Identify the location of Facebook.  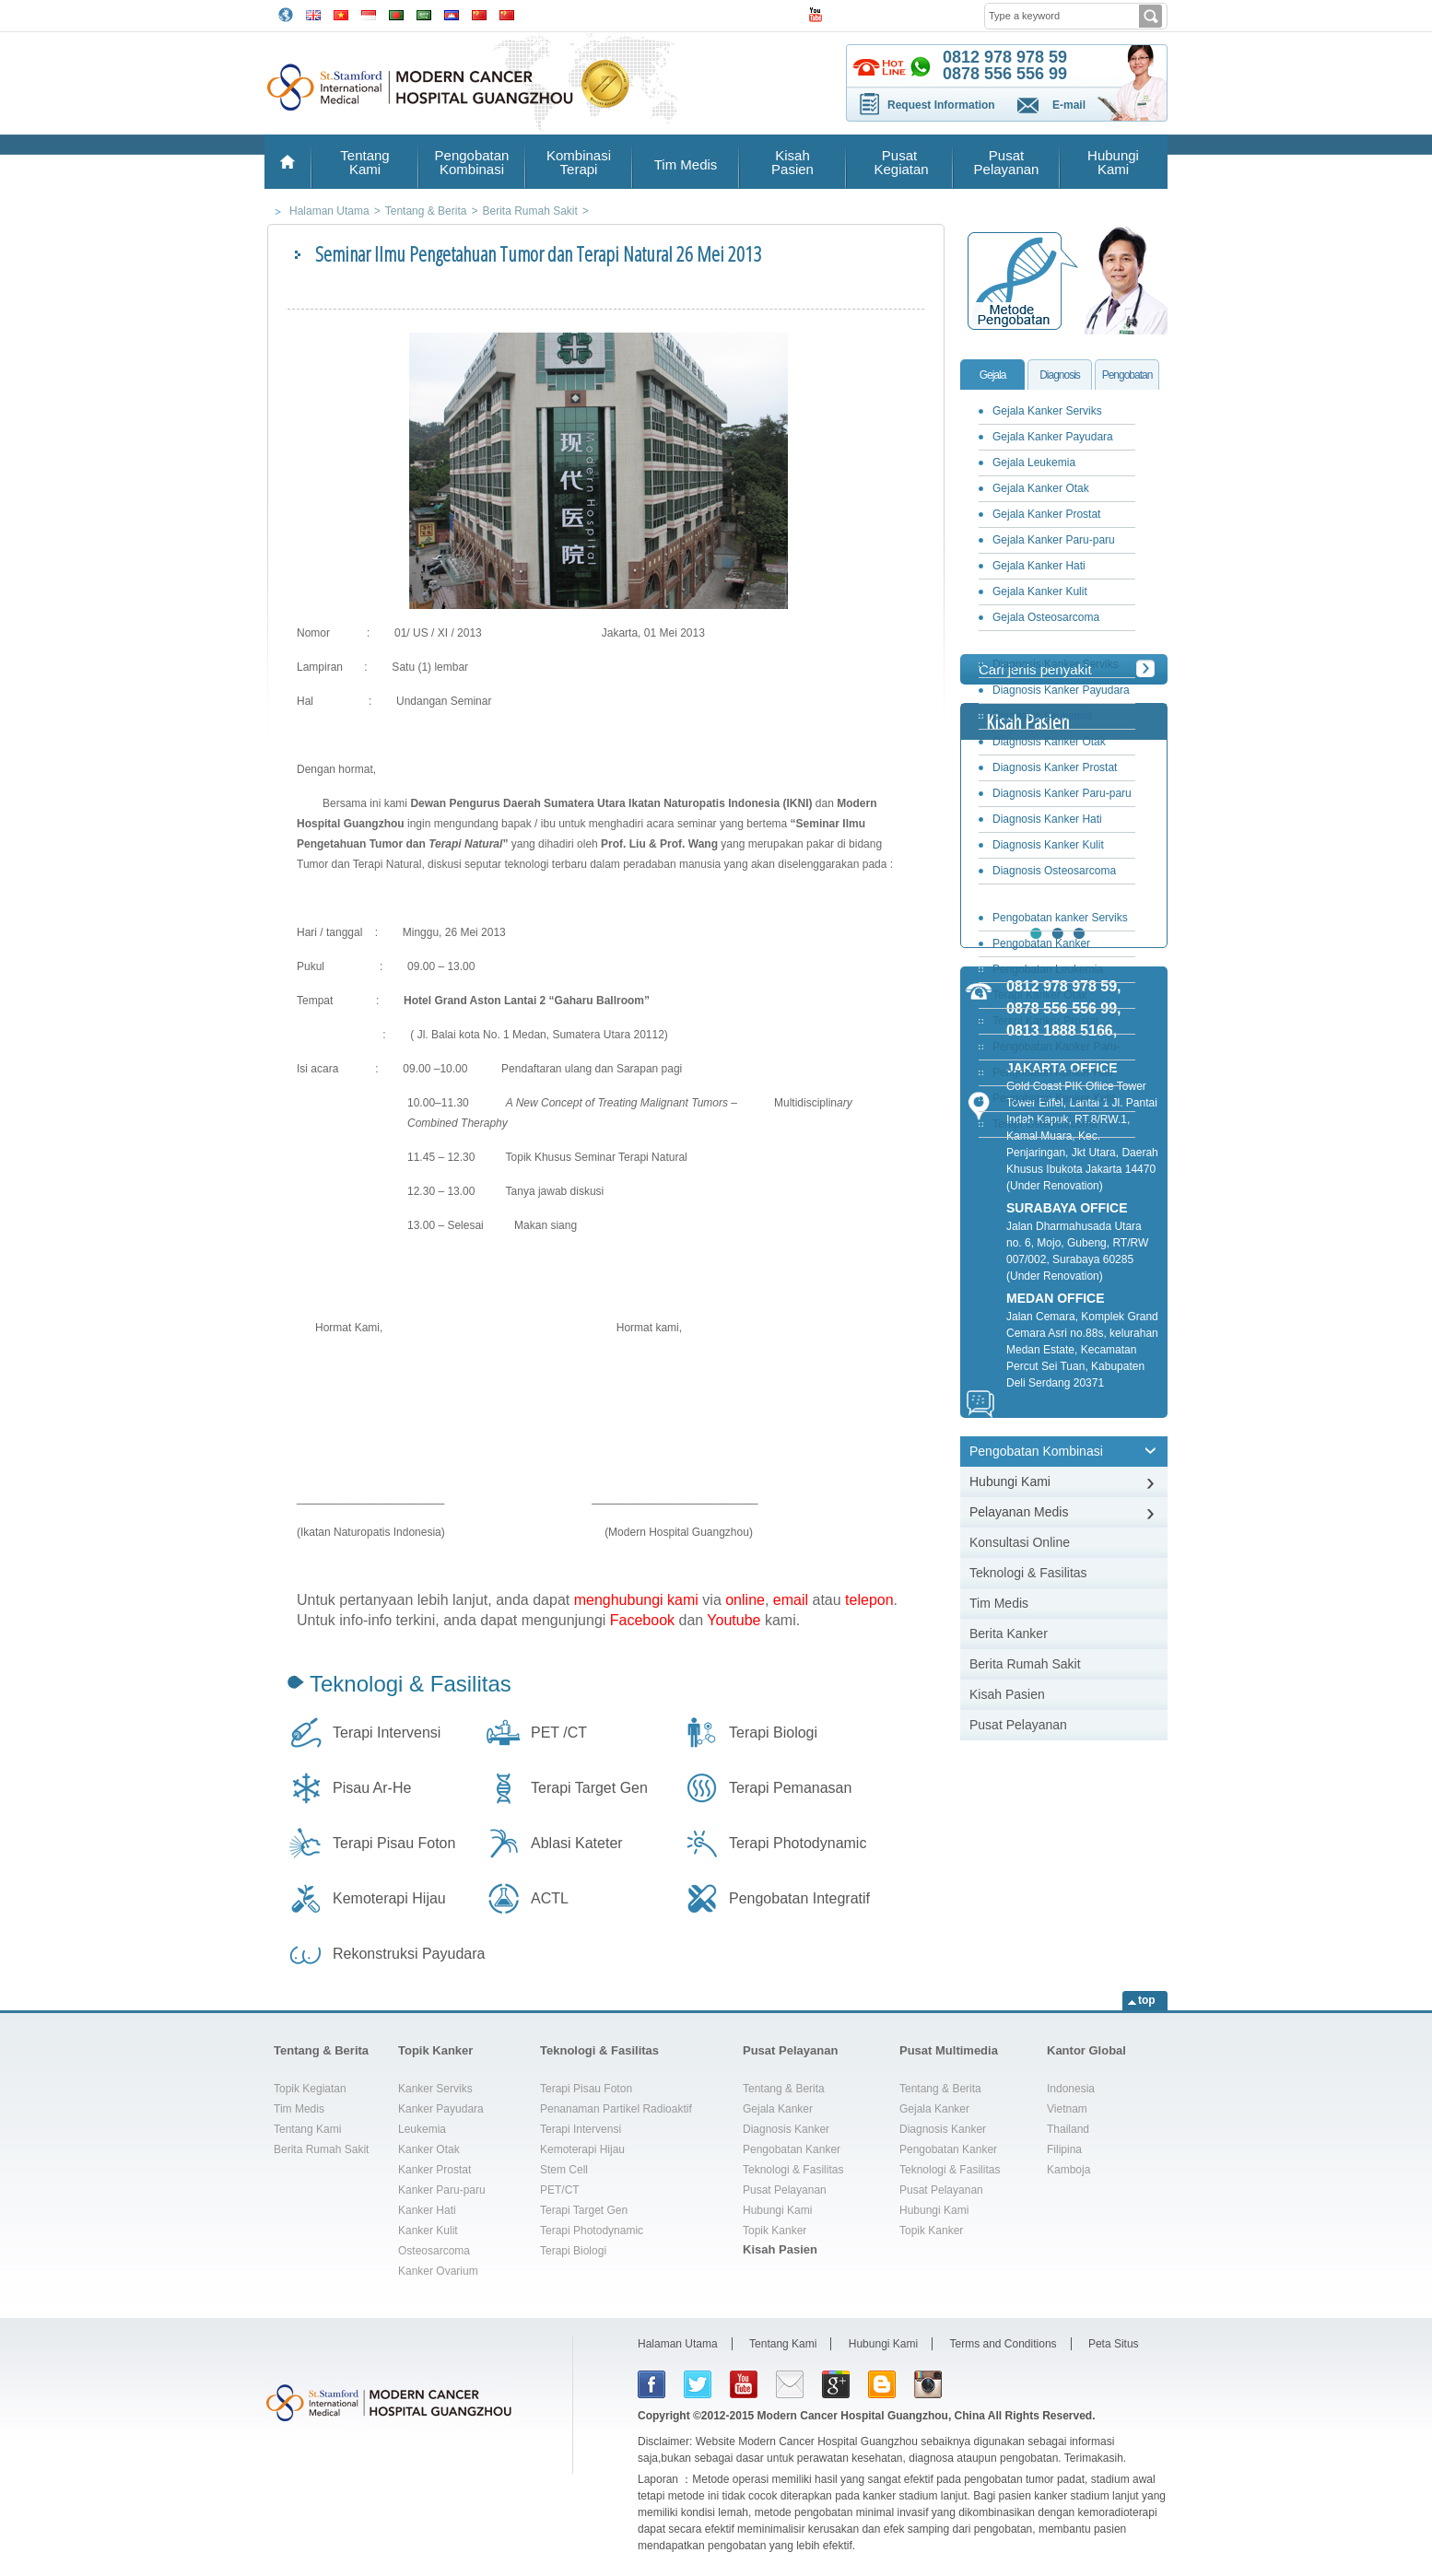
(642, 1620).